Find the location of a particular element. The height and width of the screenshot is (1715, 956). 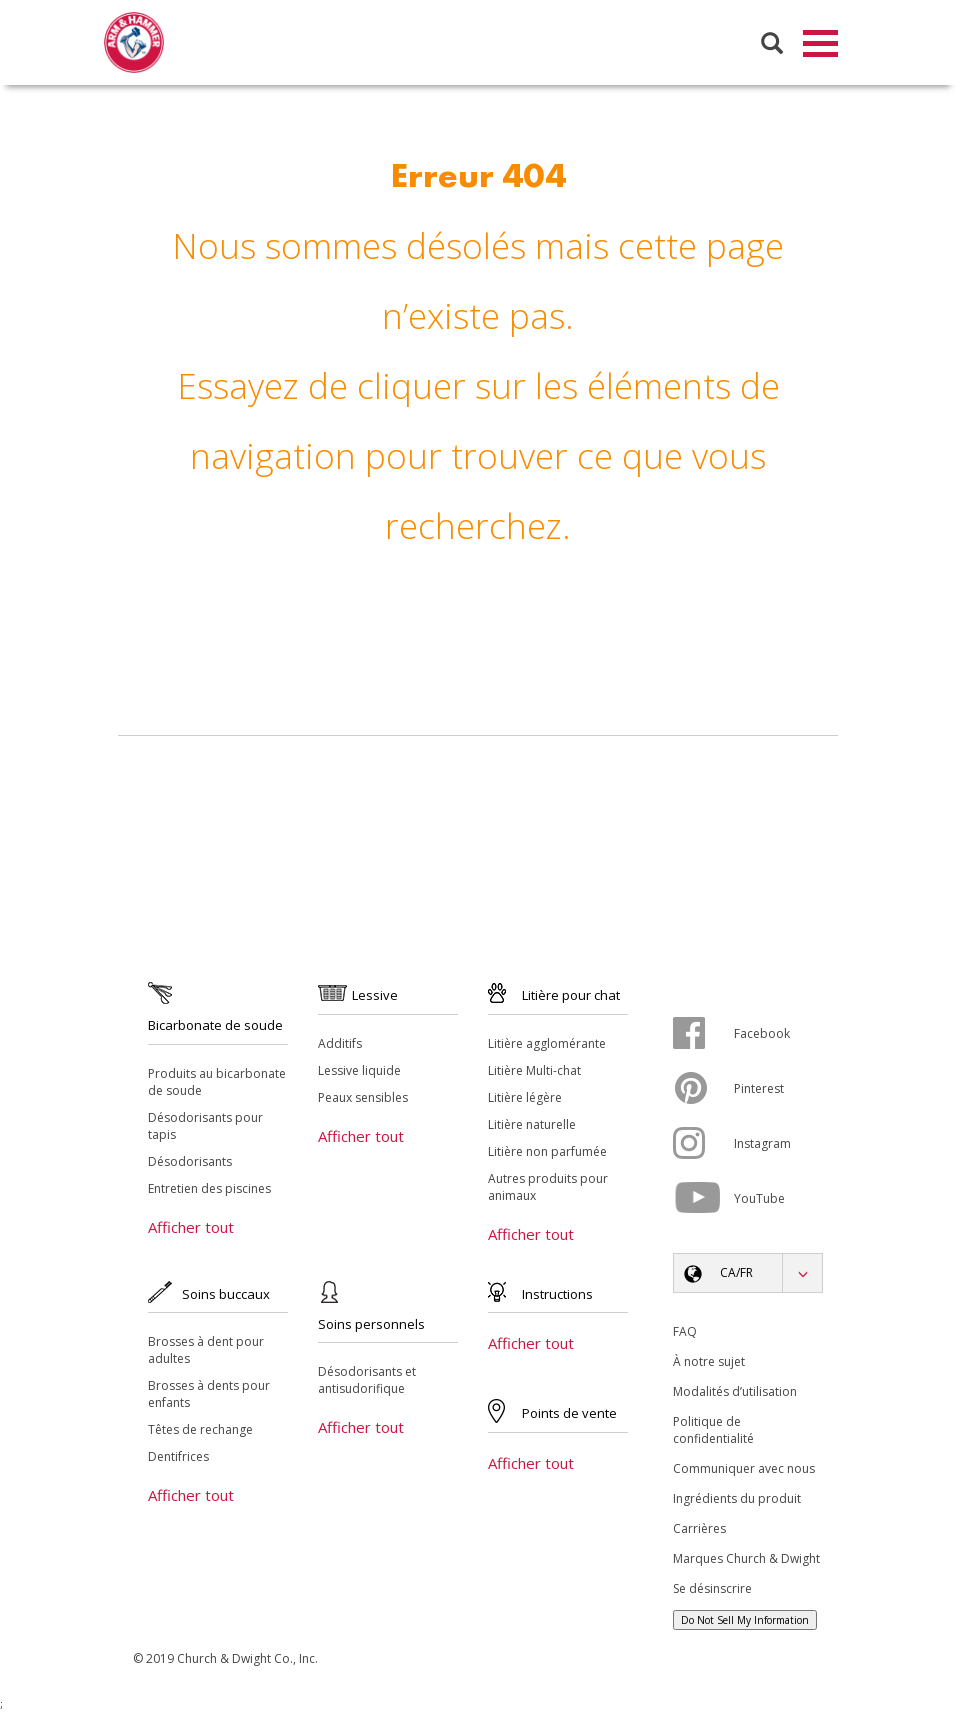

[Instagram] is located at coordinates (703, 1147).